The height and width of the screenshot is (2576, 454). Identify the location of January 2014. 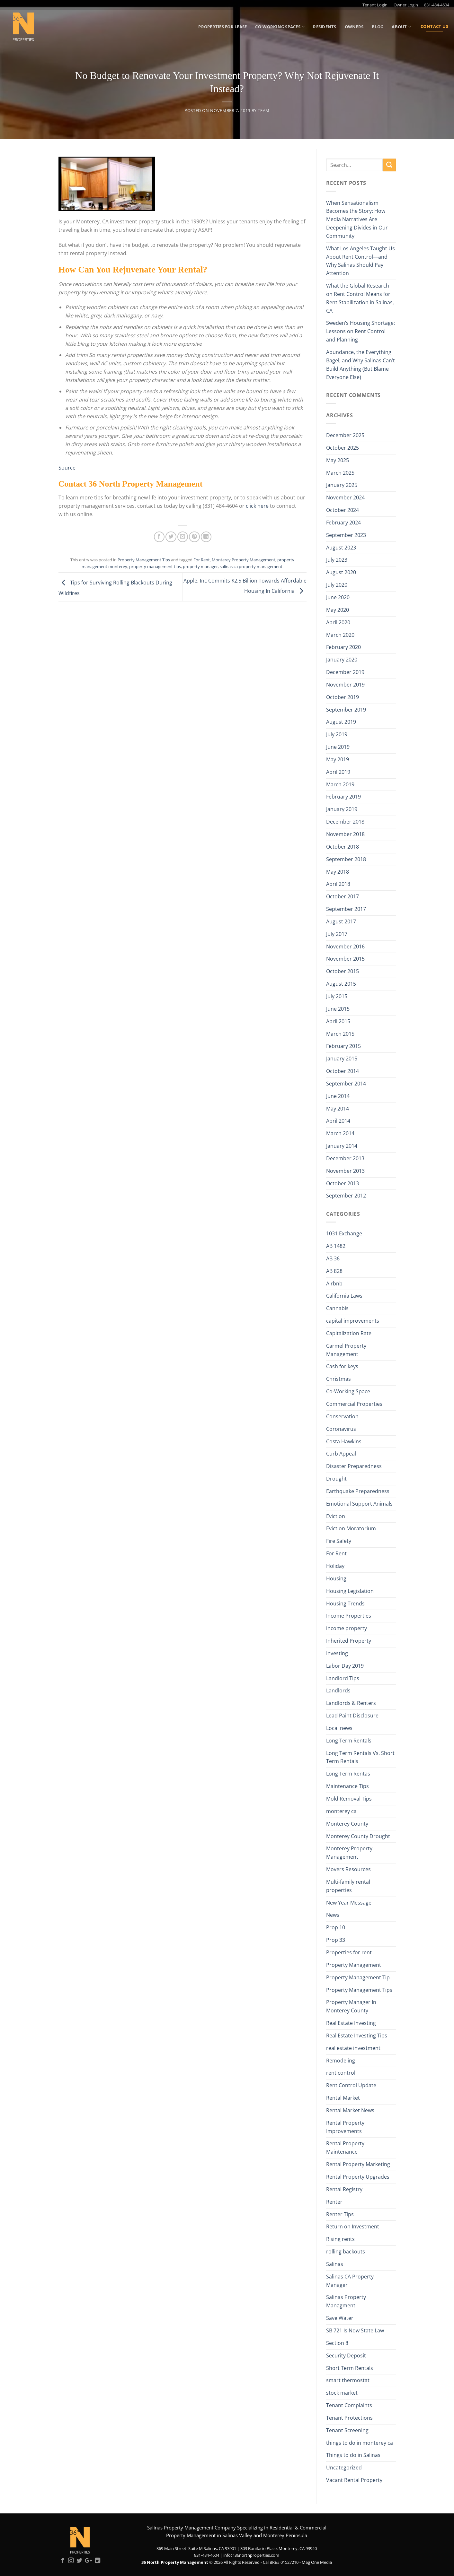
(341, 1145).